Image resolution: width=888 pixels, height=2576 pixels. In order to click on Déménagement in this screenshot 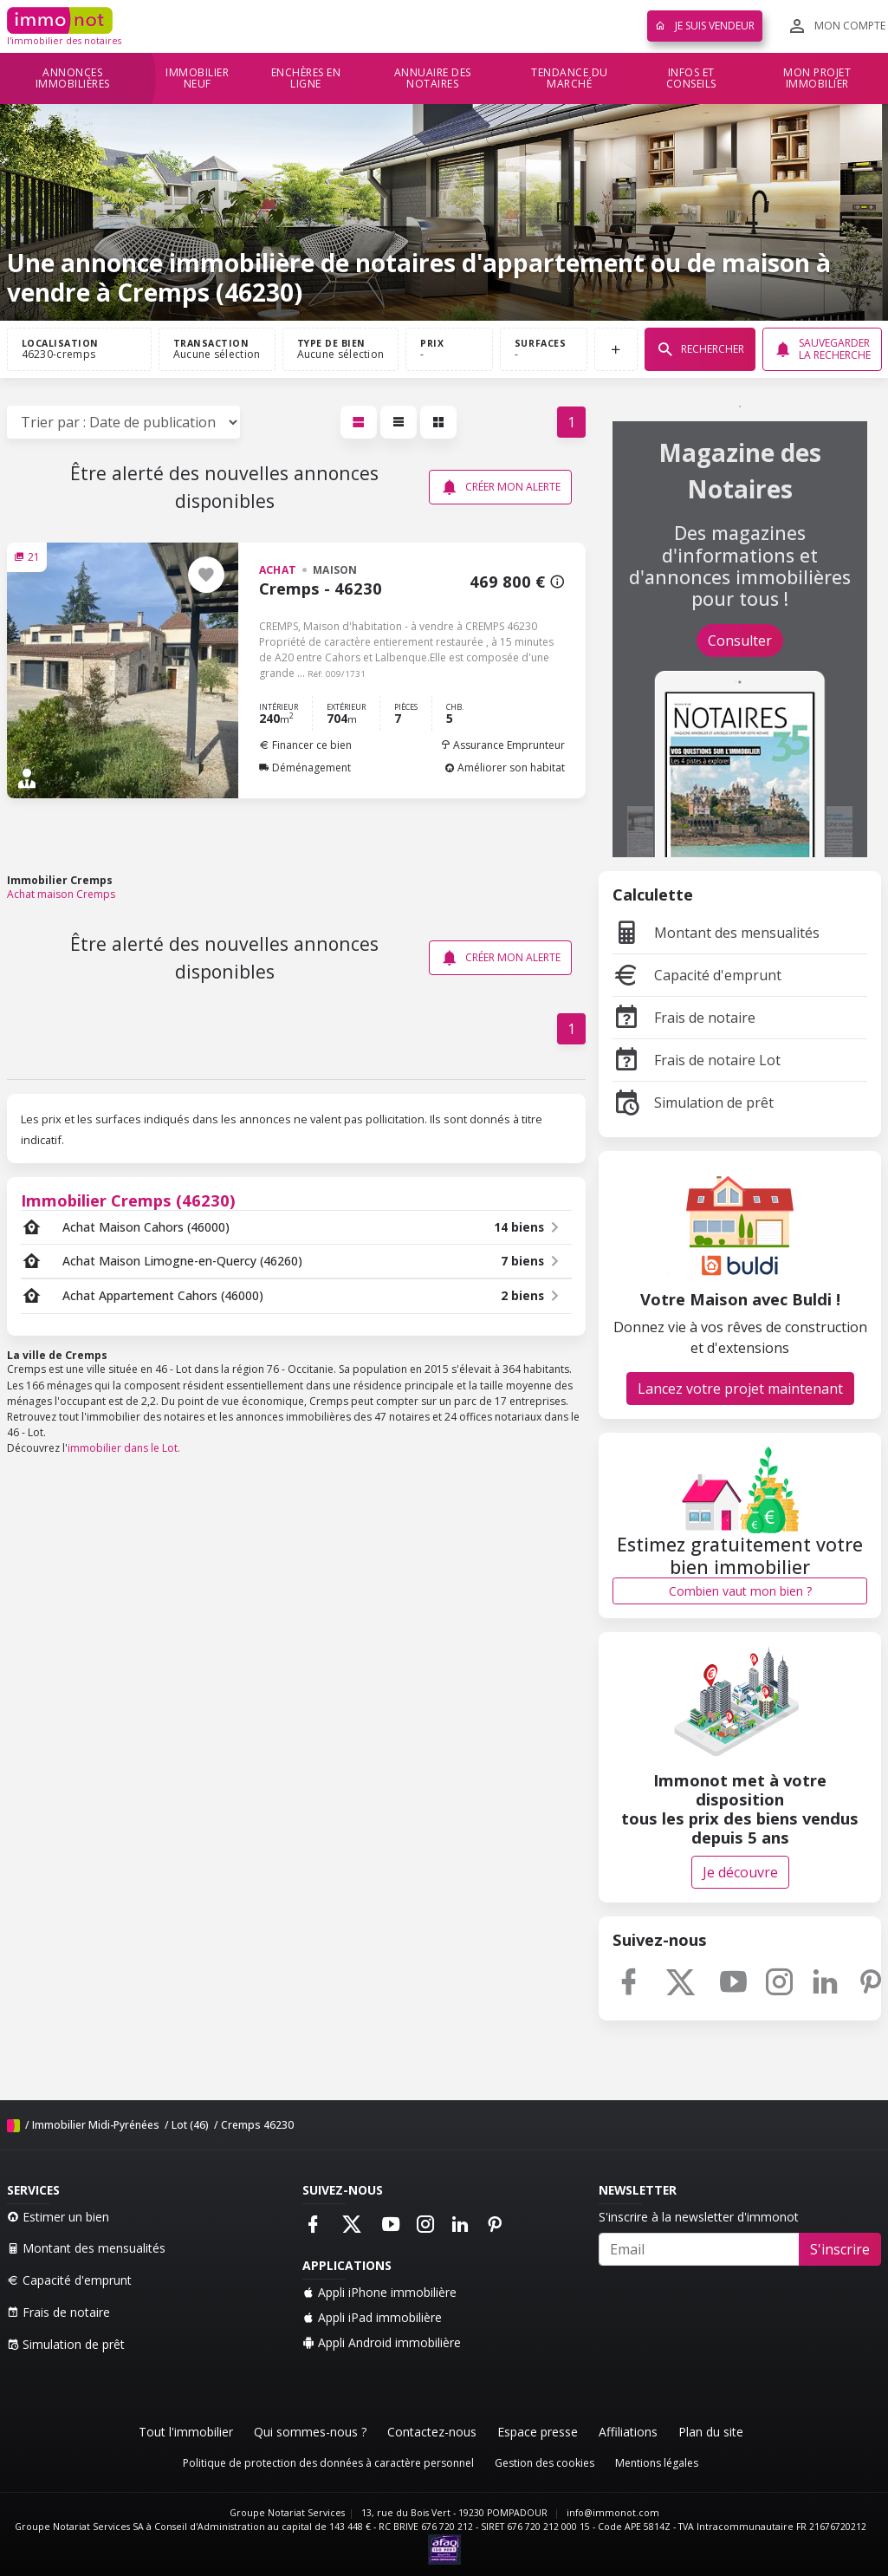, I will do `click(305, 767)`.